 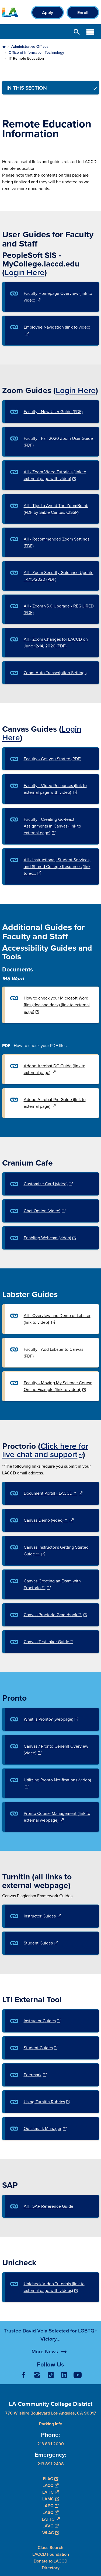 I want to click on Office of Information Technology, so click(x=36, y=52).